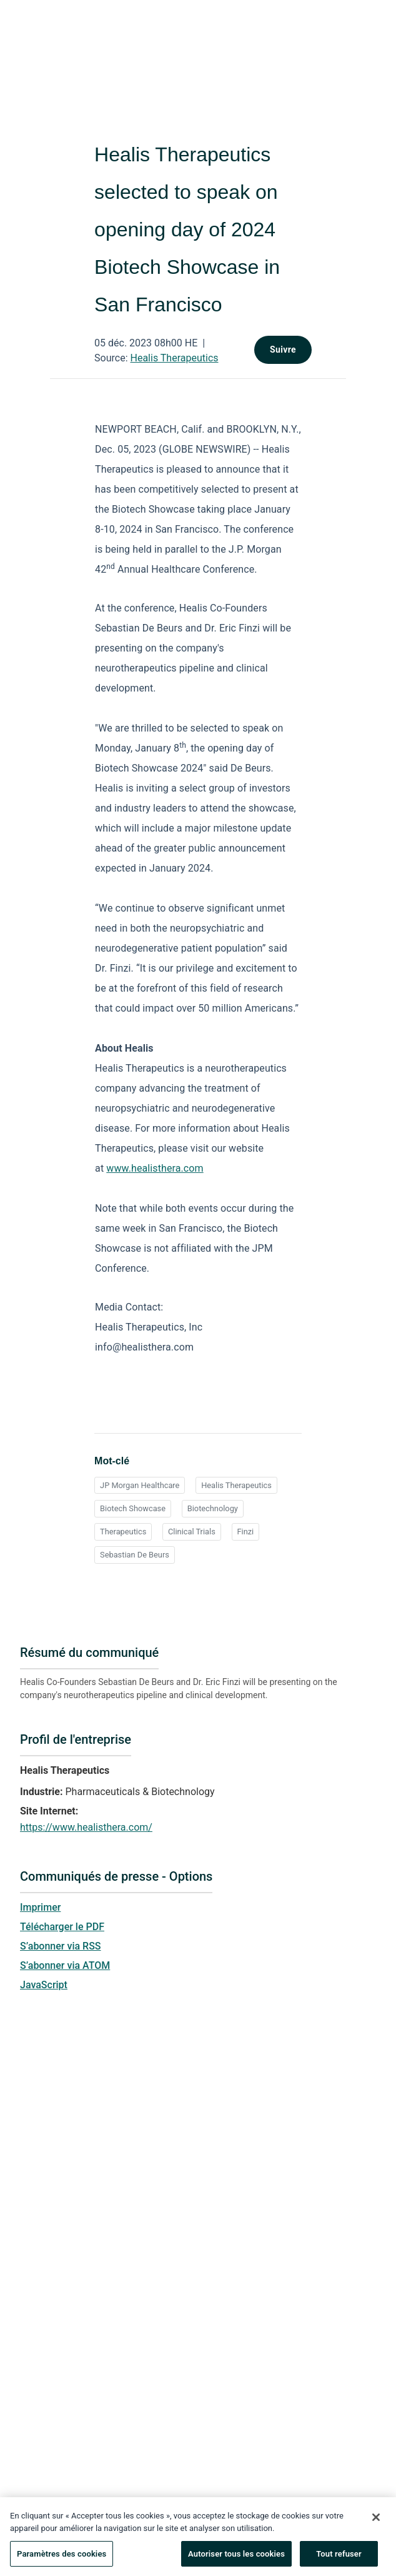 This screenshot has height=2576, width=396. What do you see at coordinates (133, 1508) in the screenshot?
I see `Biotech Showcase` at bounding box center [133, 1508].